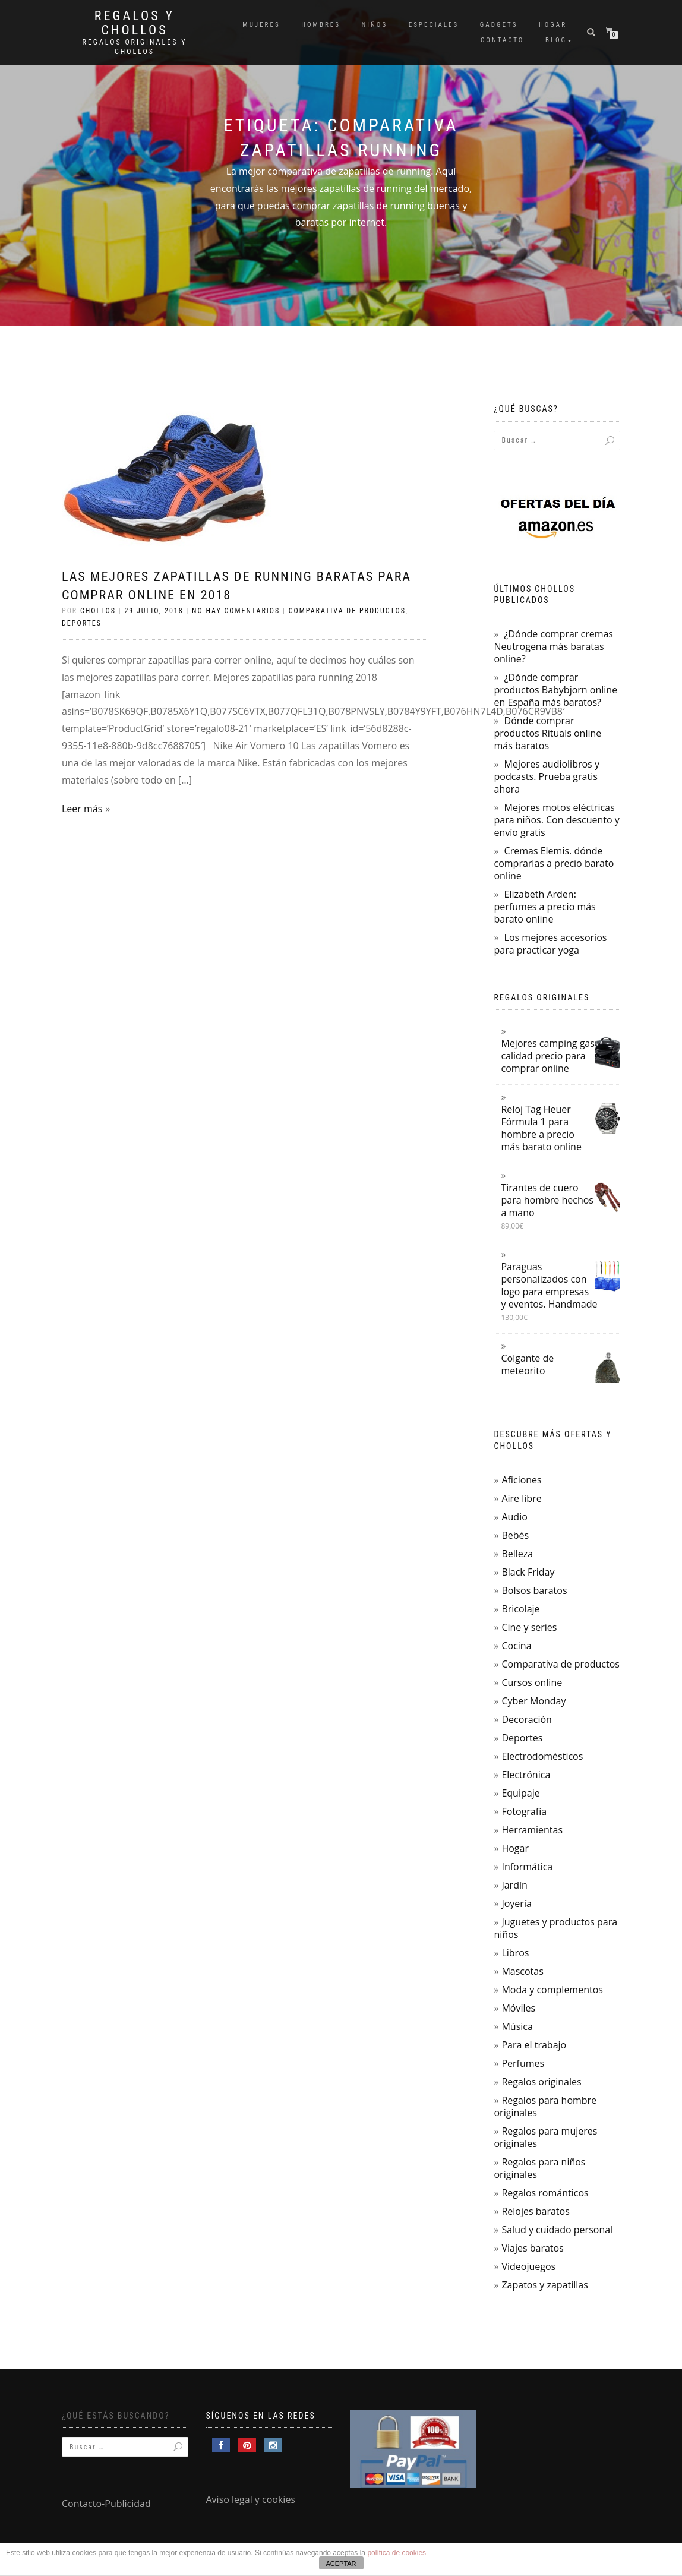 The height and width of the screenshot is (2576, 682). What do you see at coordinates (520, 1793) in the screenshot?
I see `Equipaje` at bounding box center [520, 1793].